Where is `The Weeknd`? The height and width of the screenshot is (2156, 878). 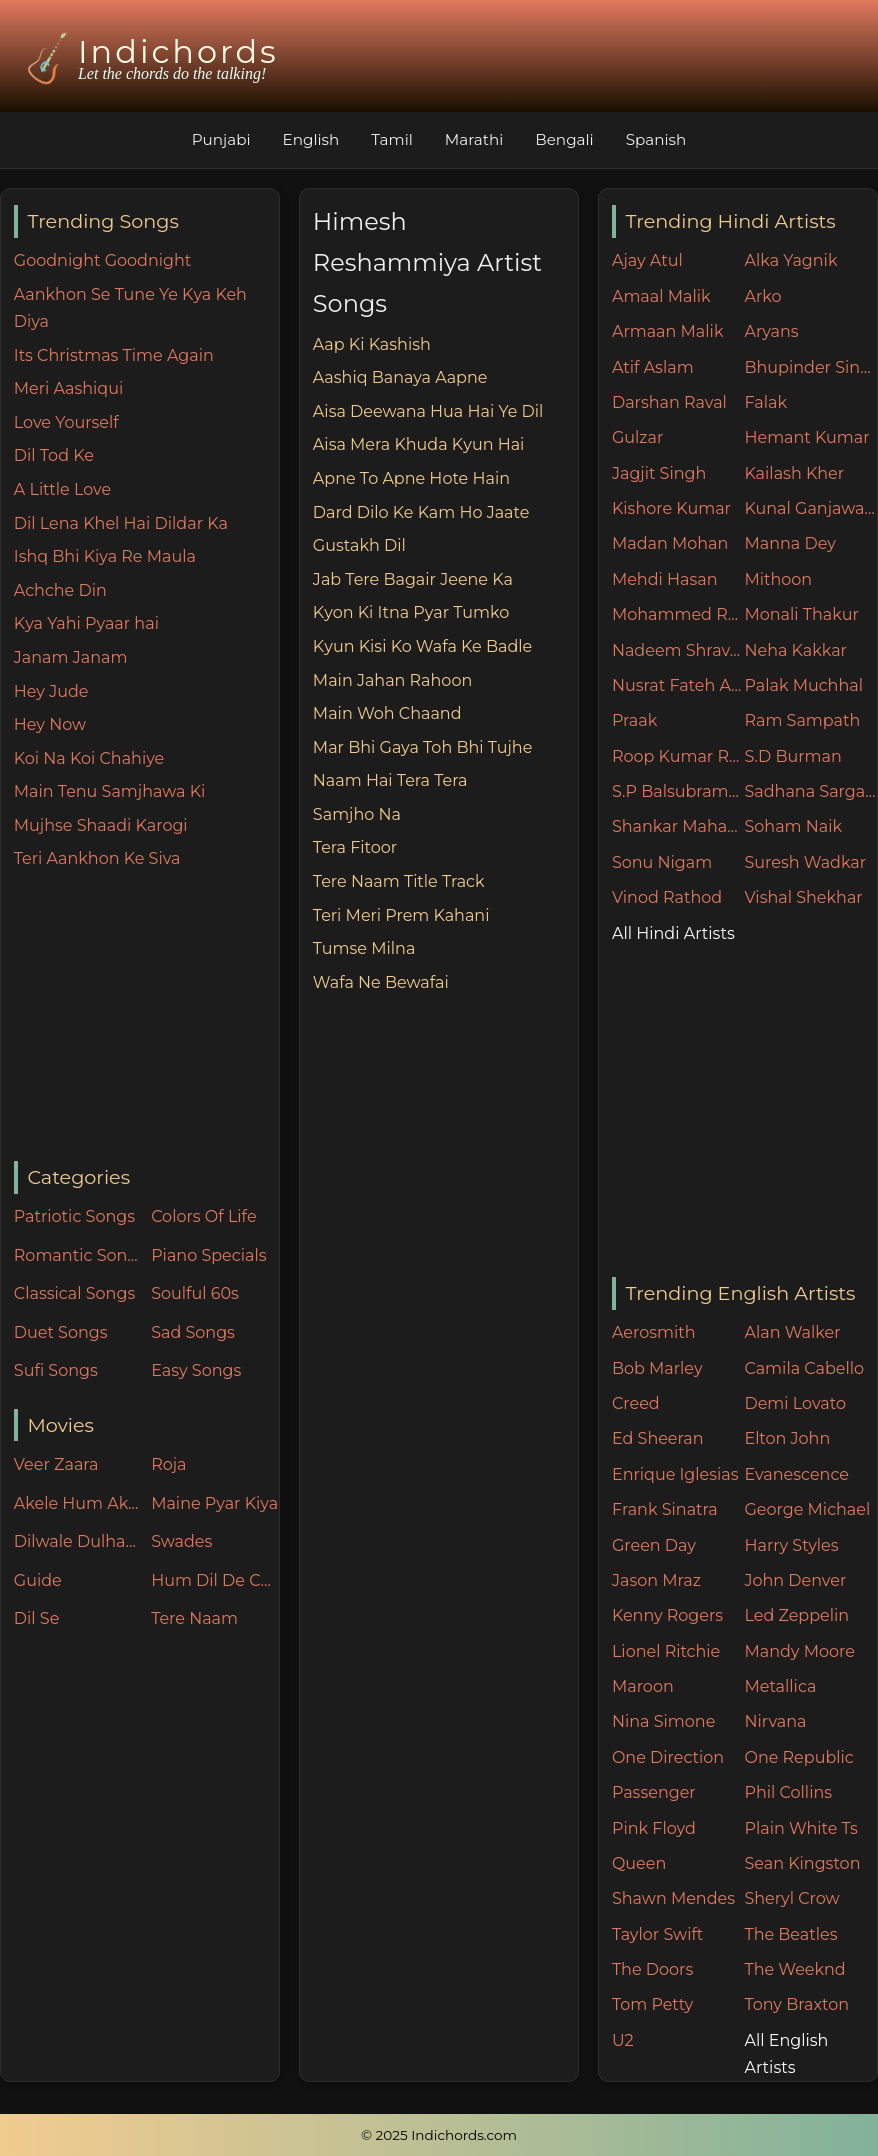 The Weeknd is located at coordinates (794, 1969).